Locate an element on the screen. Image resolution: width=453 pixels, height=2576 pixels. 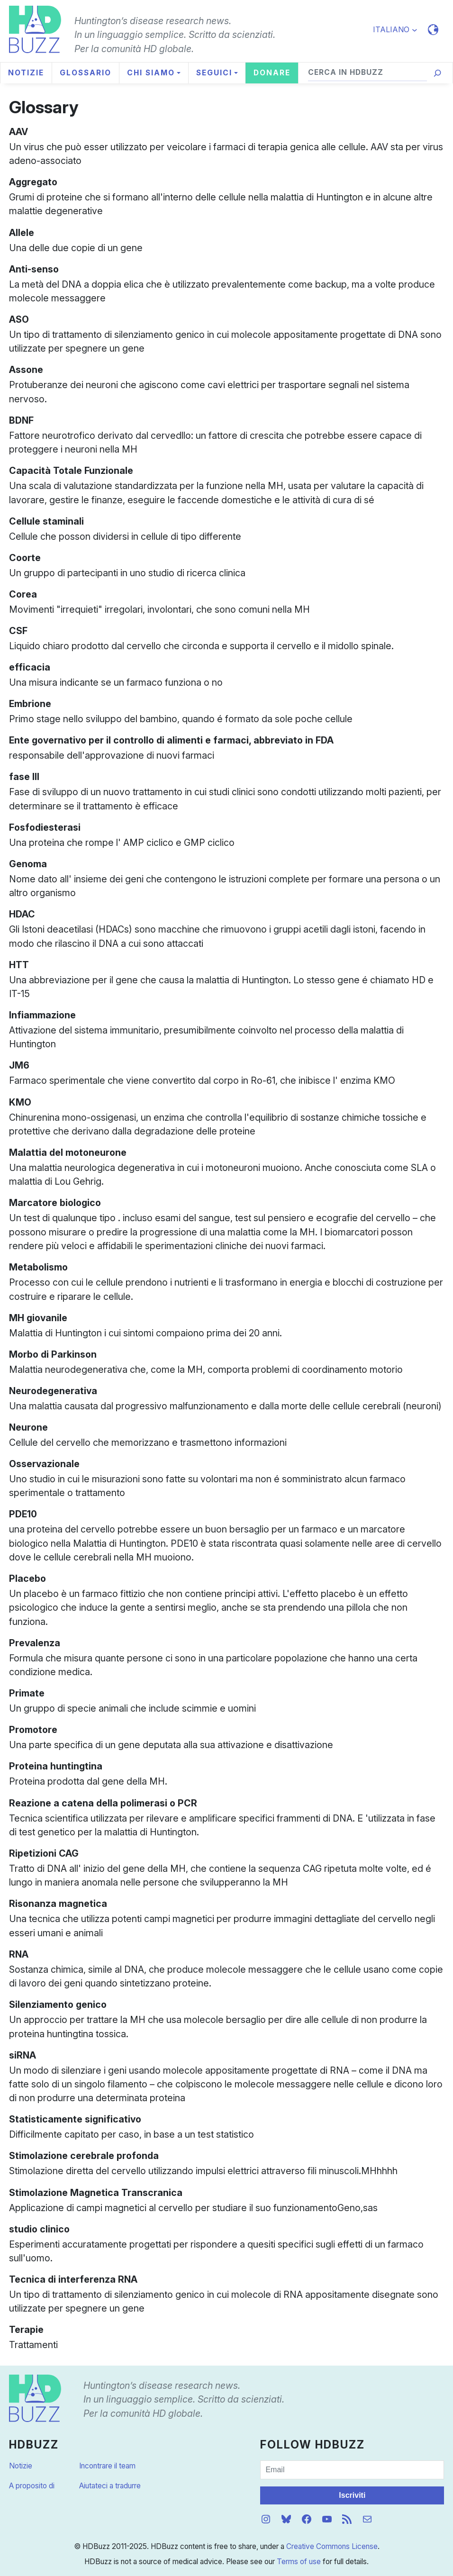
Iscriviti is located at coordinates (352, 2495).